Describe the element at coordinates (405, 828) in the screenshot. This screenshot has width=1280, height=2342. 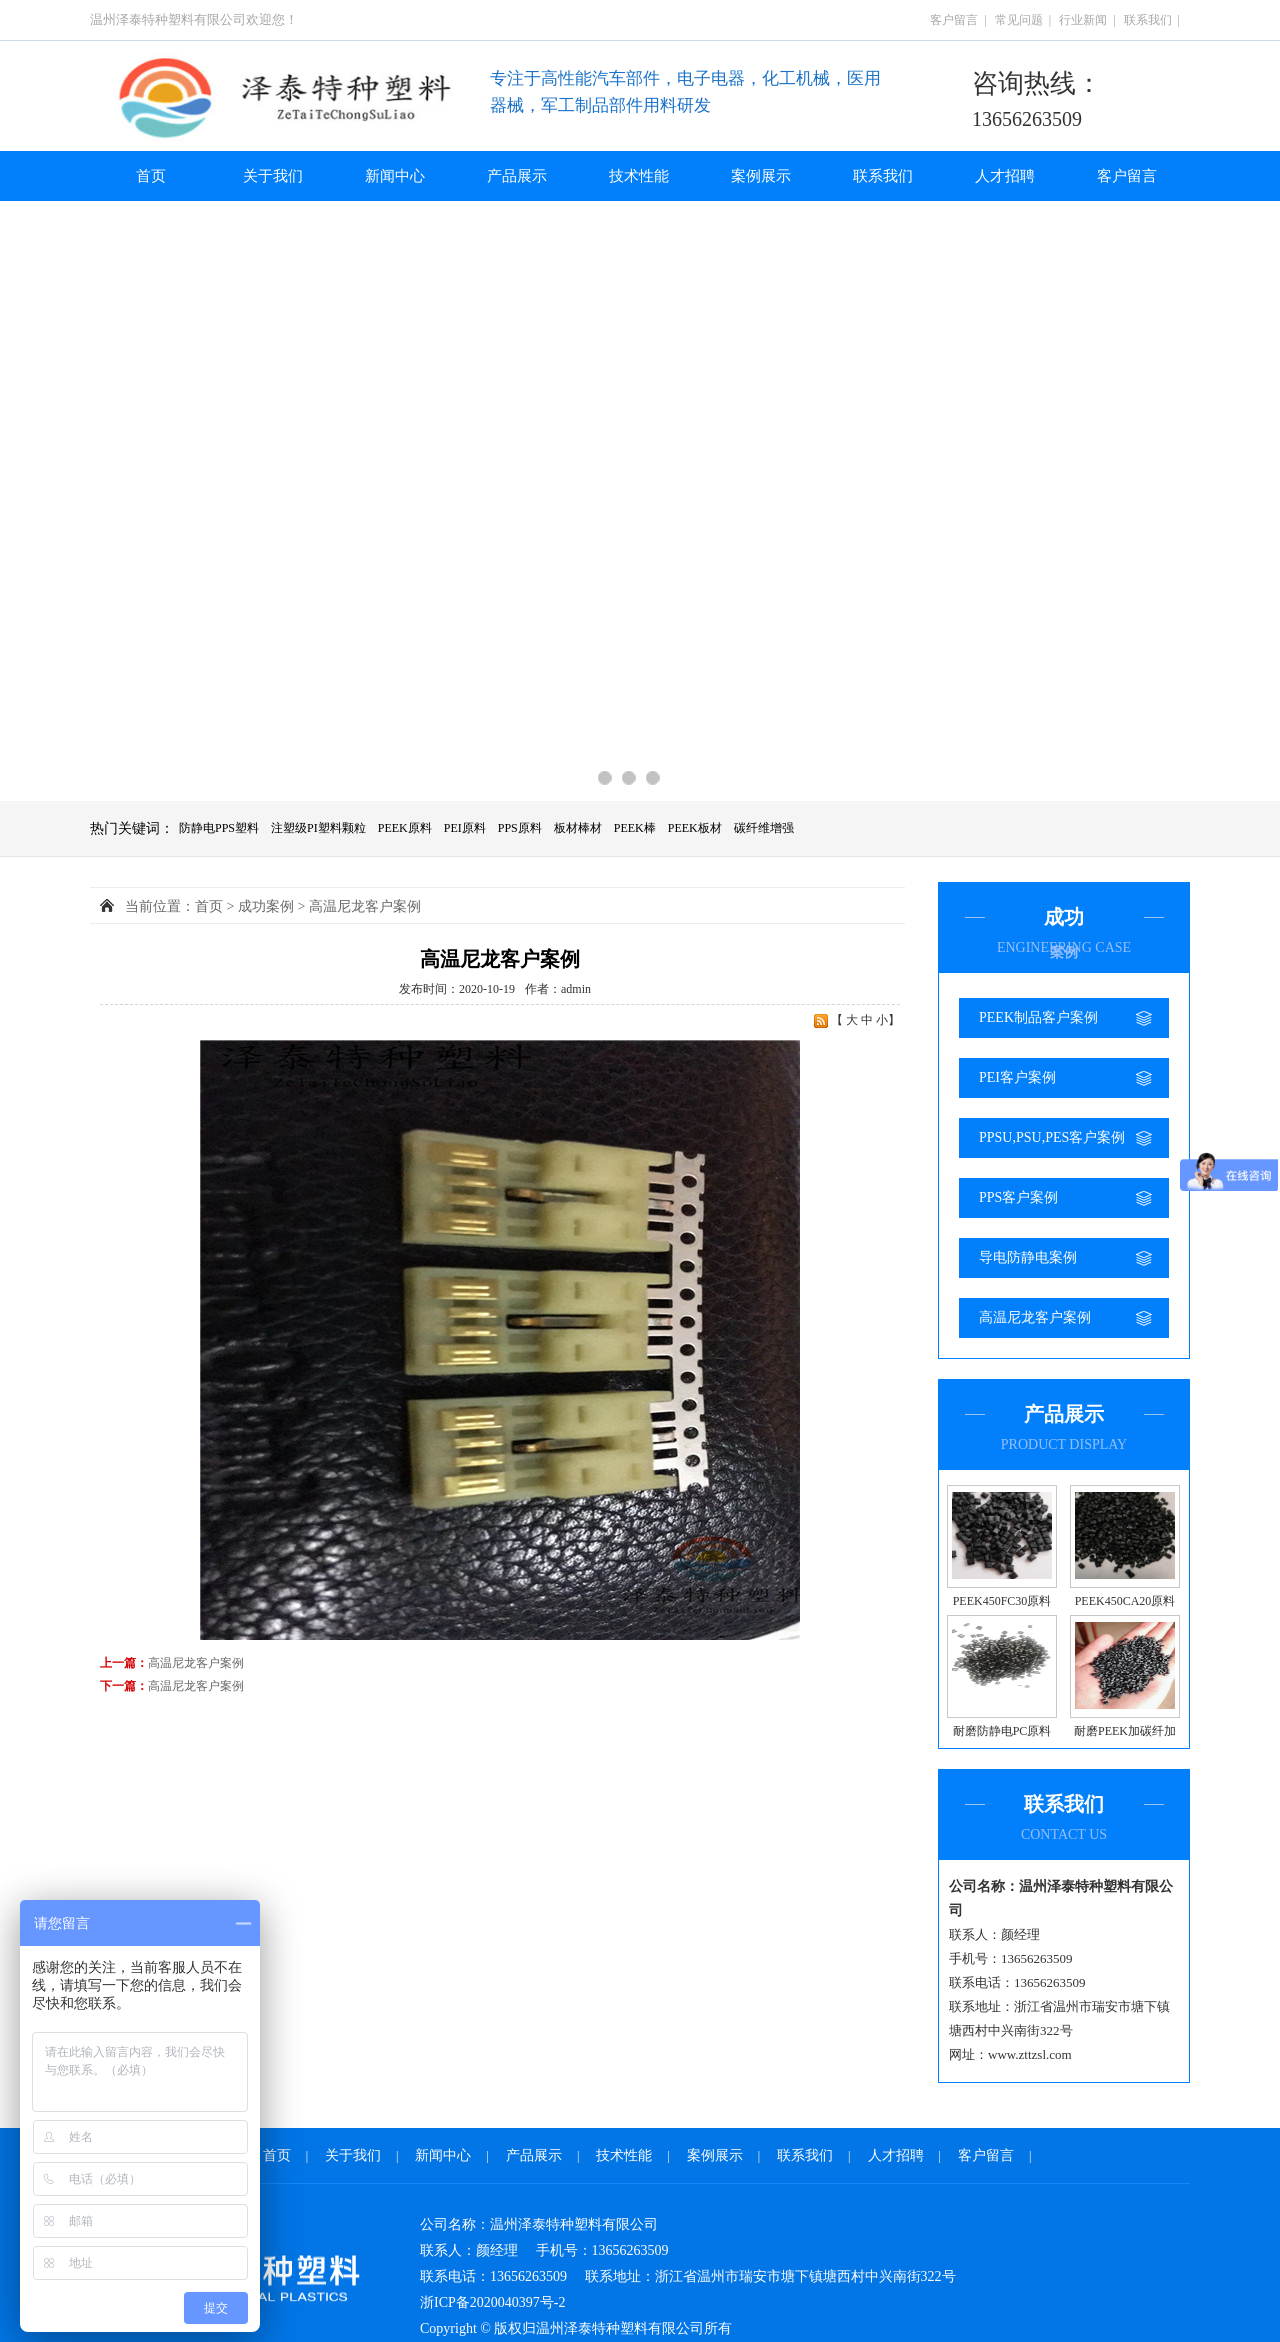
I see `PEEK原料` at that location.